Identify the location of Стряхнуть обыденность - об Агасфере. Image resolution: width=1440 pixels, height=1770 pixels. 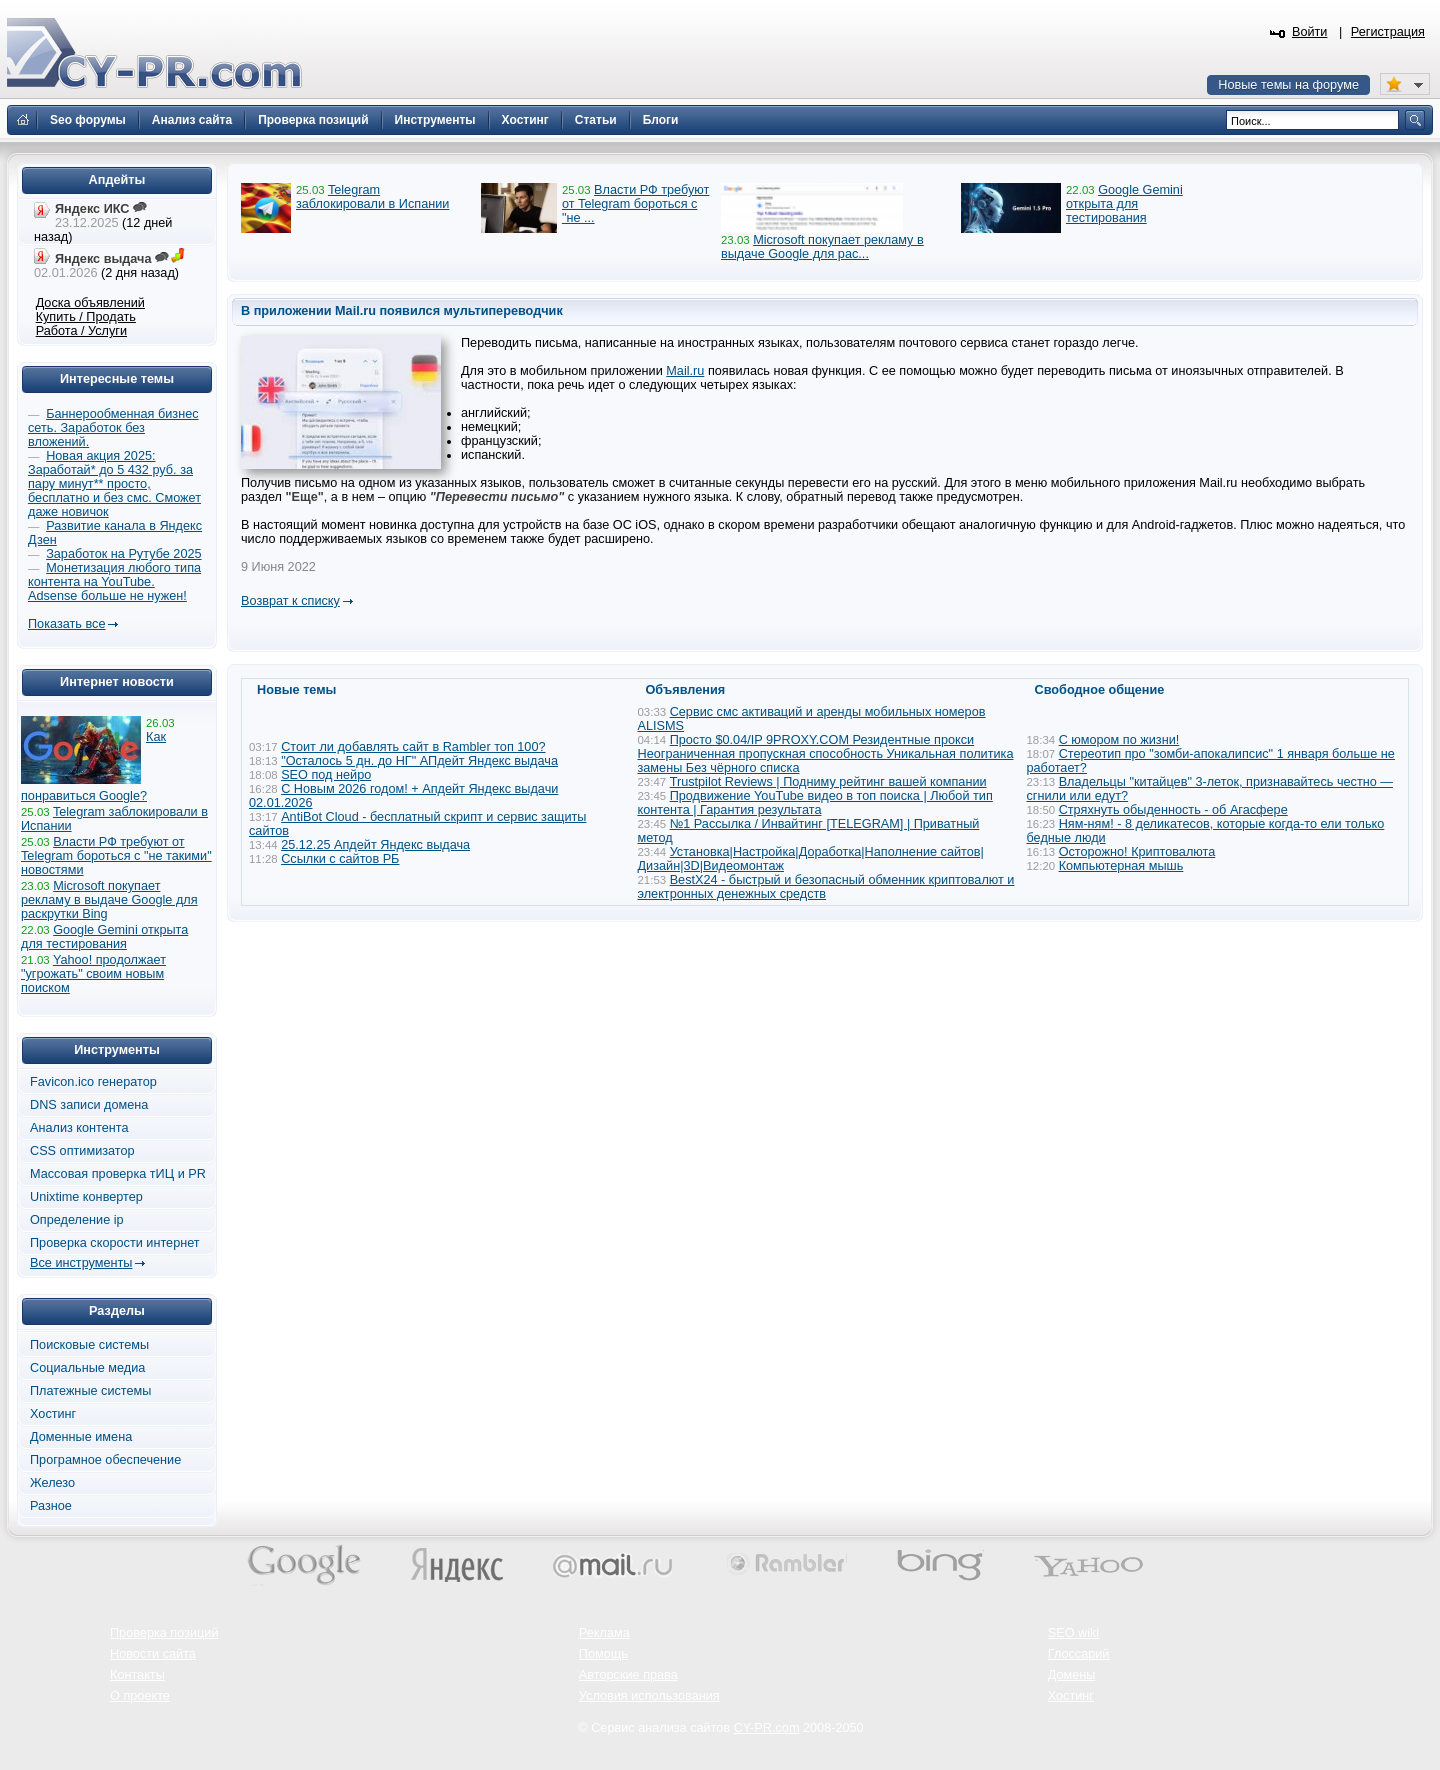
(1173, 810).